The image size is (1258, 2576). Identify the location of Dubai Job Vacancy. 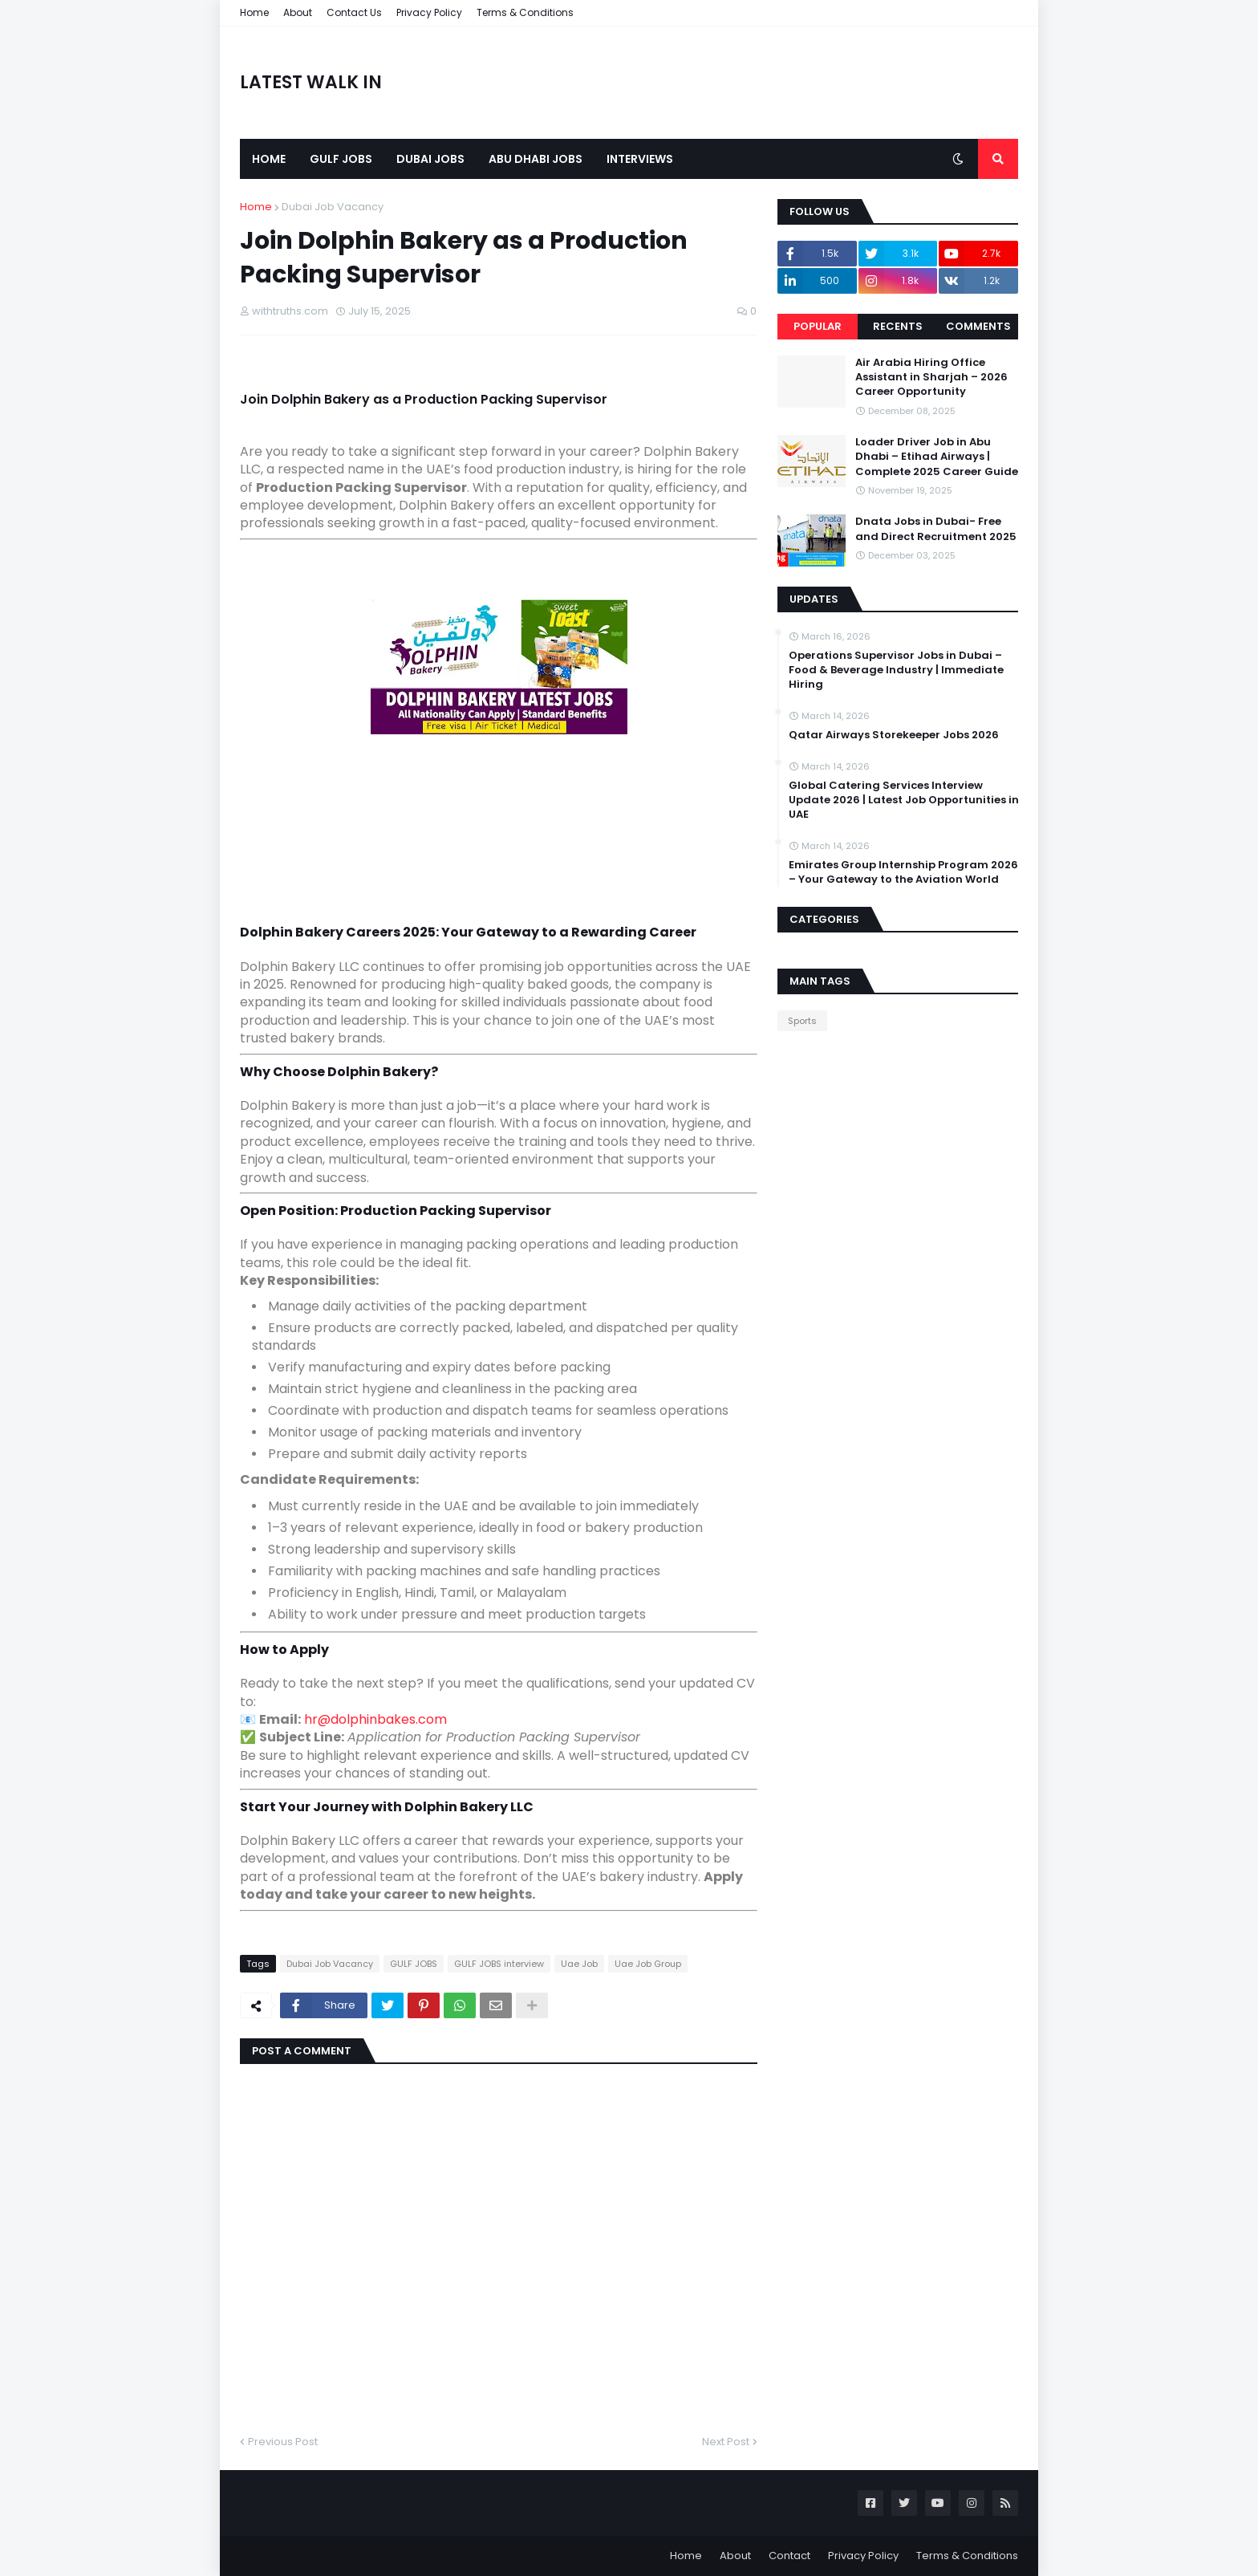
(332, 206).